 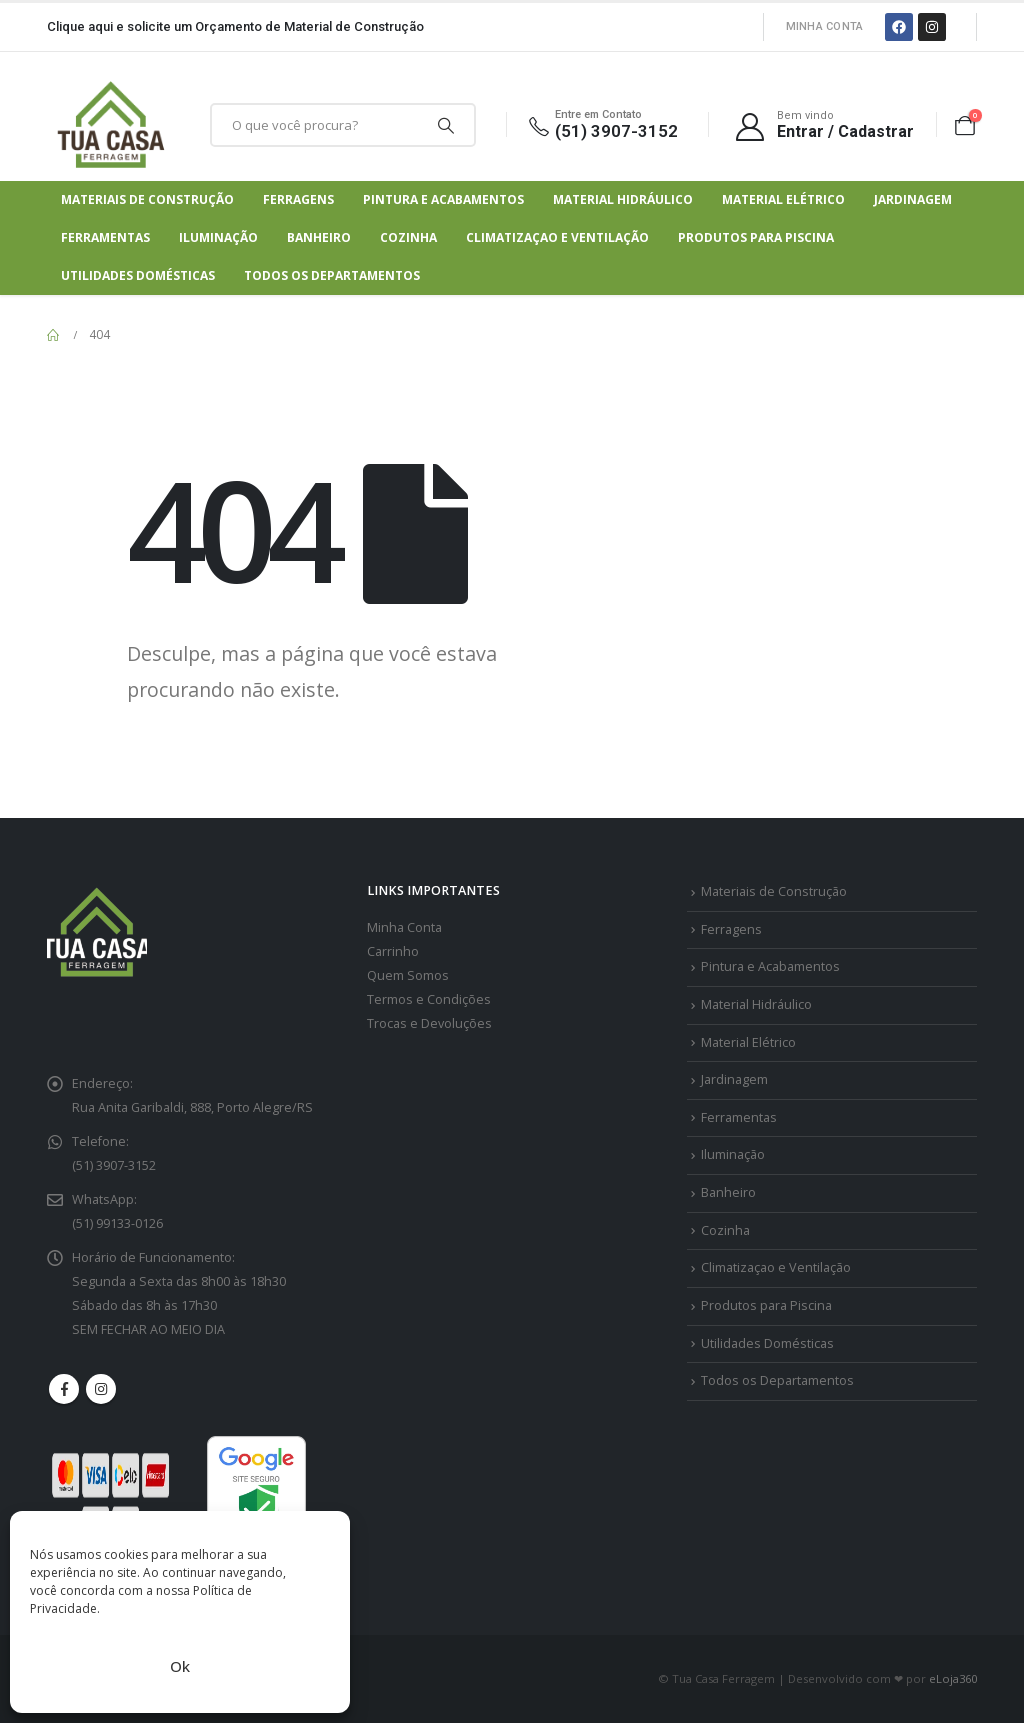 What do you see at coordinates (408, 975) in the screenshot?
I see `Quem Somos` at bounding box center [408, 975].